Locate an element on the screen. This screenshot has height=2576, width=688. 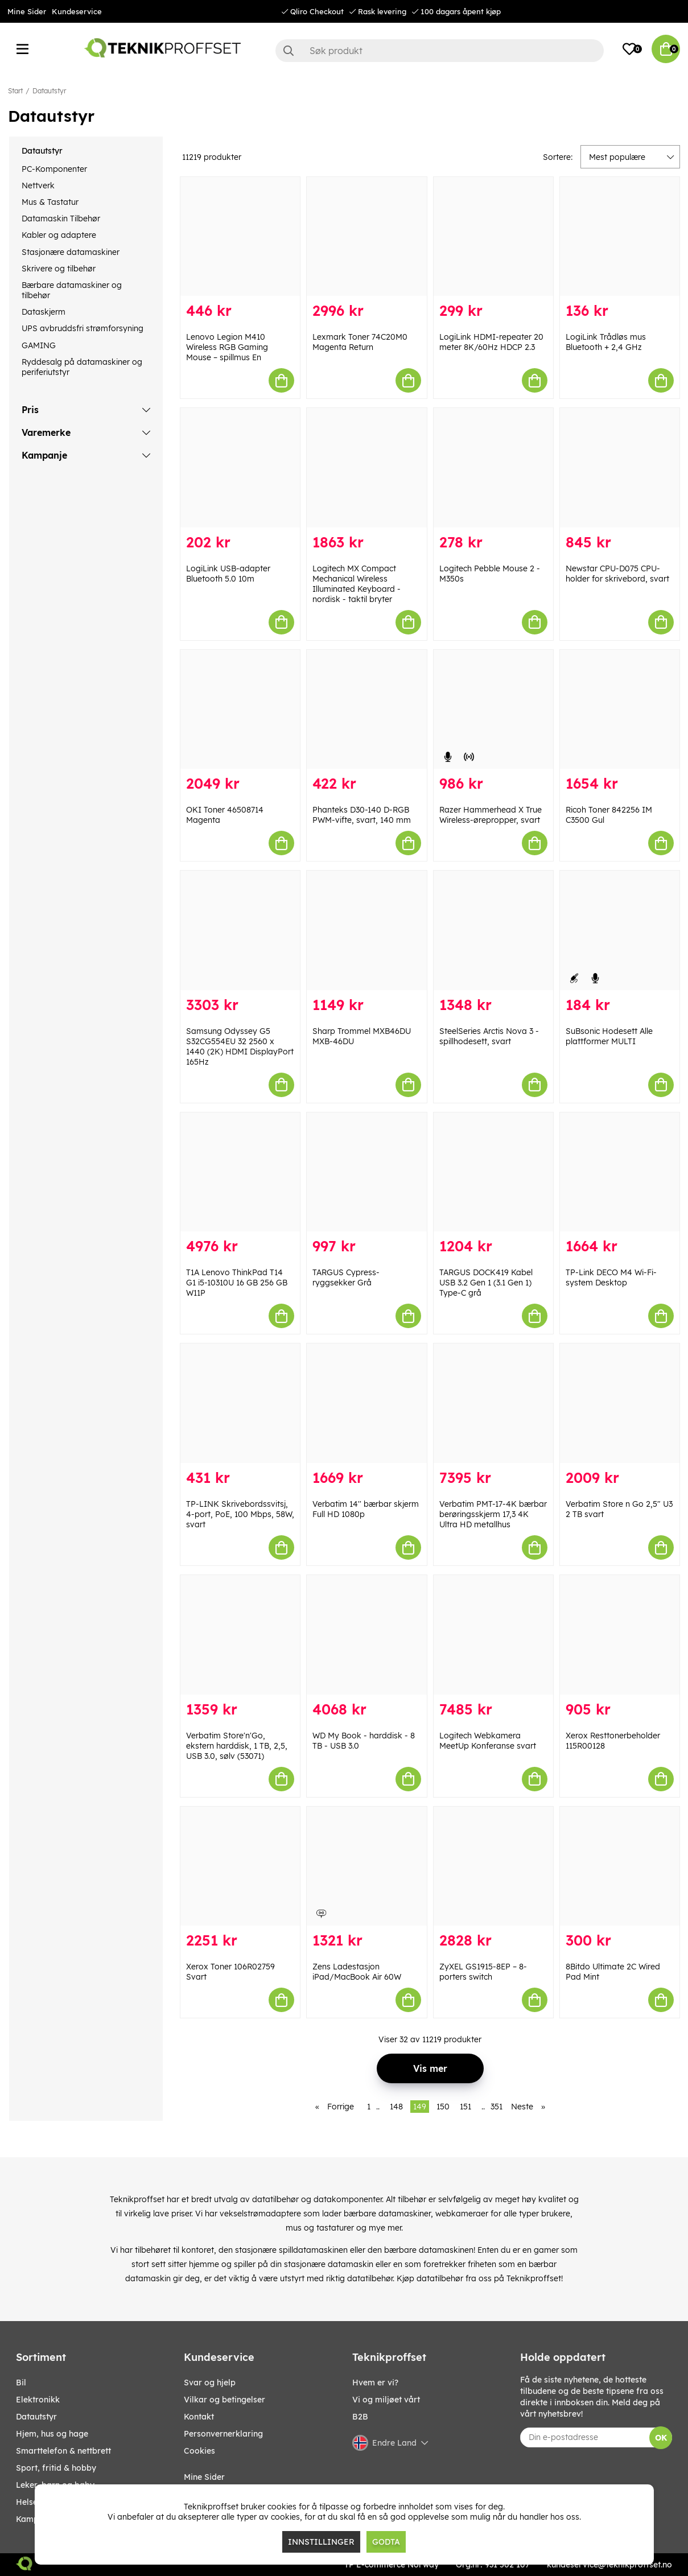
[LogiLink Trådløs mus Bluetooth + 2,4 GHz] is located at coordinates (619, 236).